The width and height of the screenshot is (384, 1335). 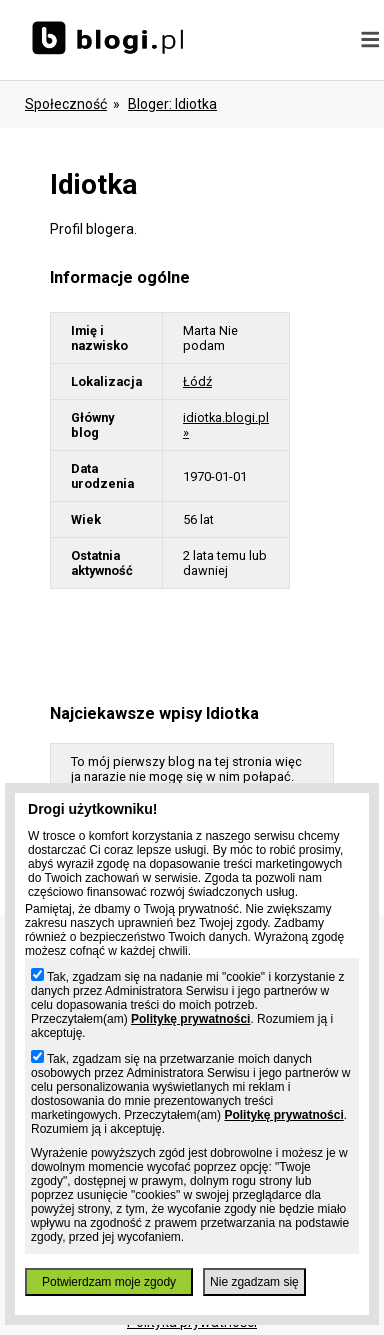 What do you see at coordinates (172, 104) in the screenshot?
I see `bloger: idiotka` at bounding box center [172, 104].